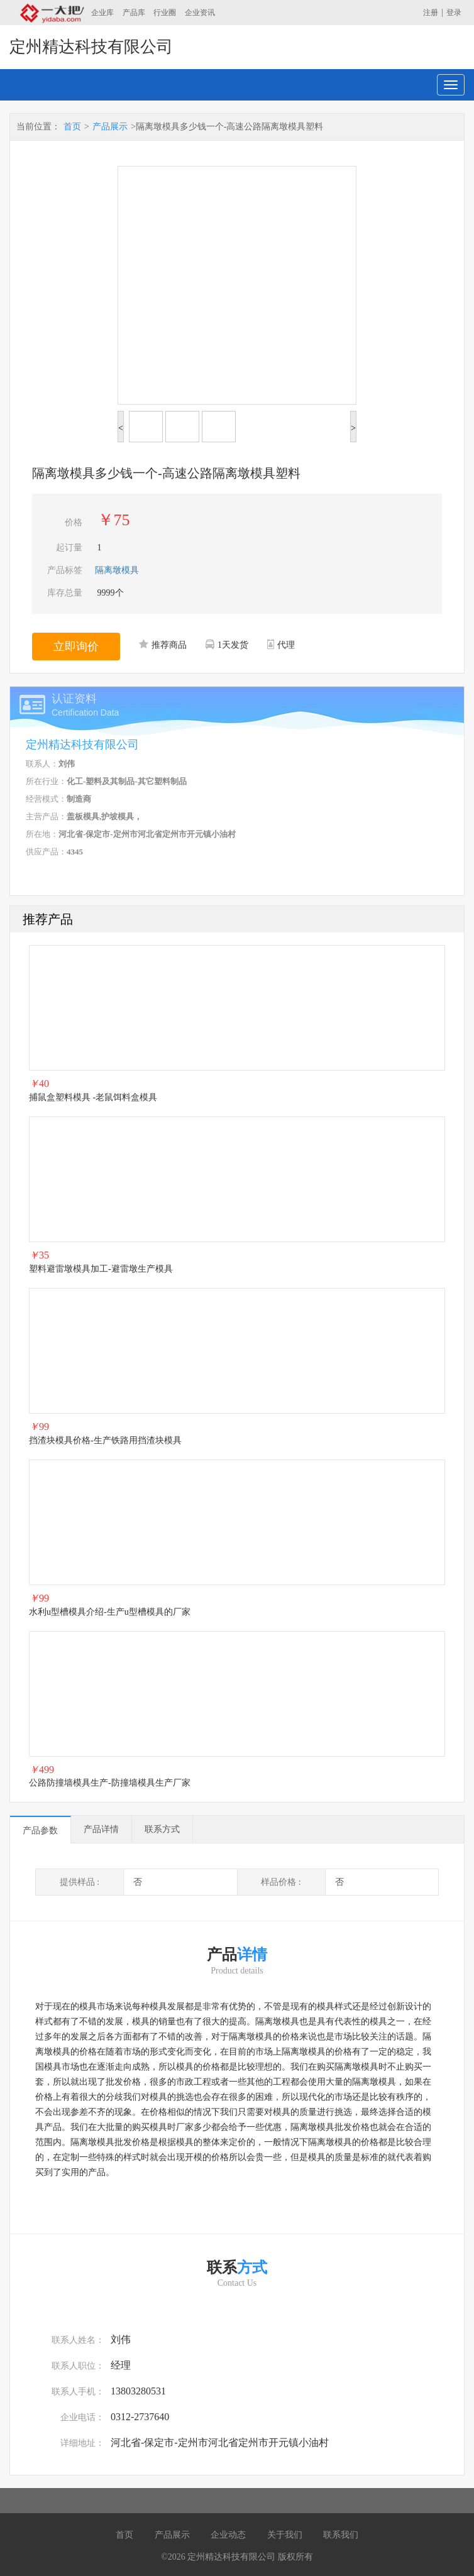 Image resolution: width=474 pixels, height=2576 pixels. What do you see at coordinates (453, 12) in the screenshot?
I see `登录` at bounding box center [453, 12].